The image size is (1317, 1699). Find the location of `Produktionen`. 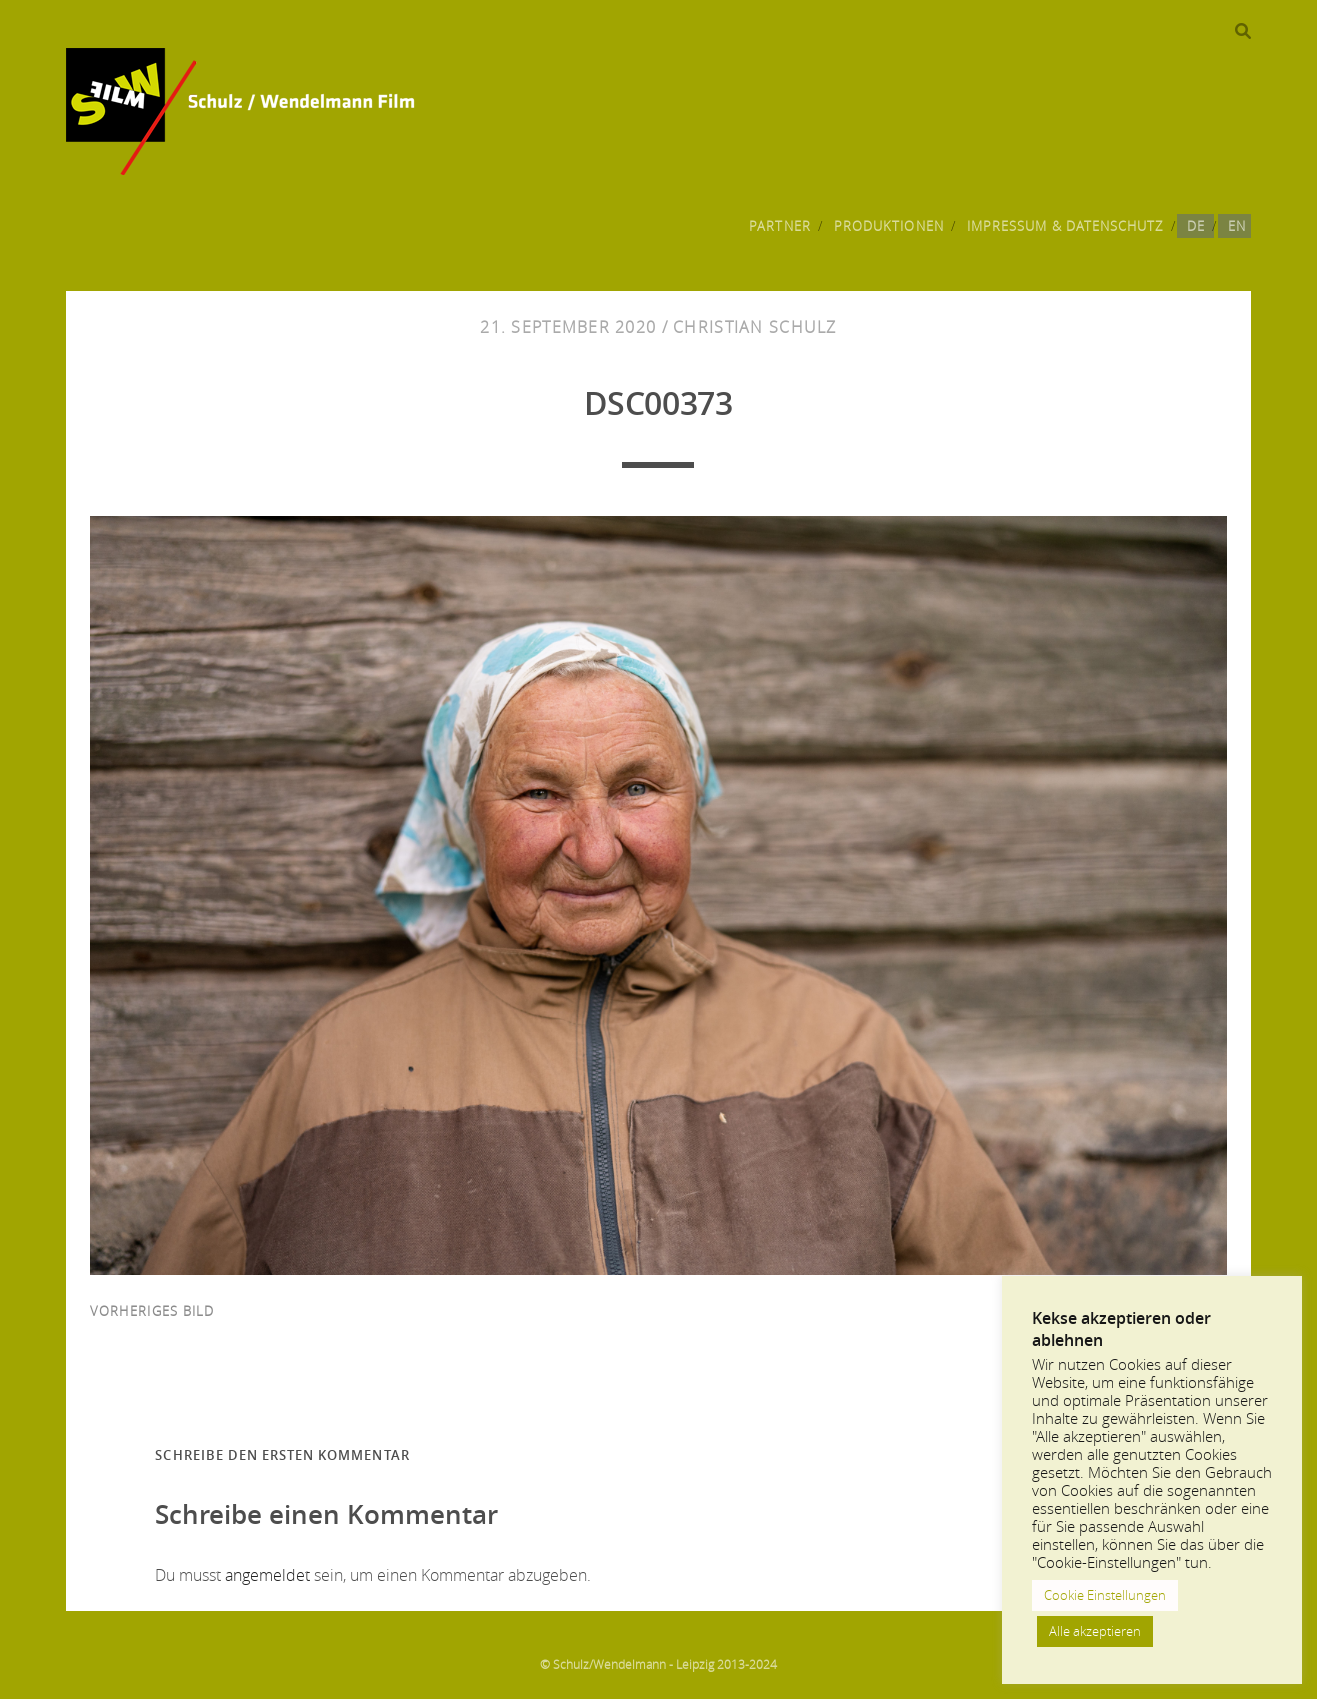

Produktionen is located at coordinates (889, 226).